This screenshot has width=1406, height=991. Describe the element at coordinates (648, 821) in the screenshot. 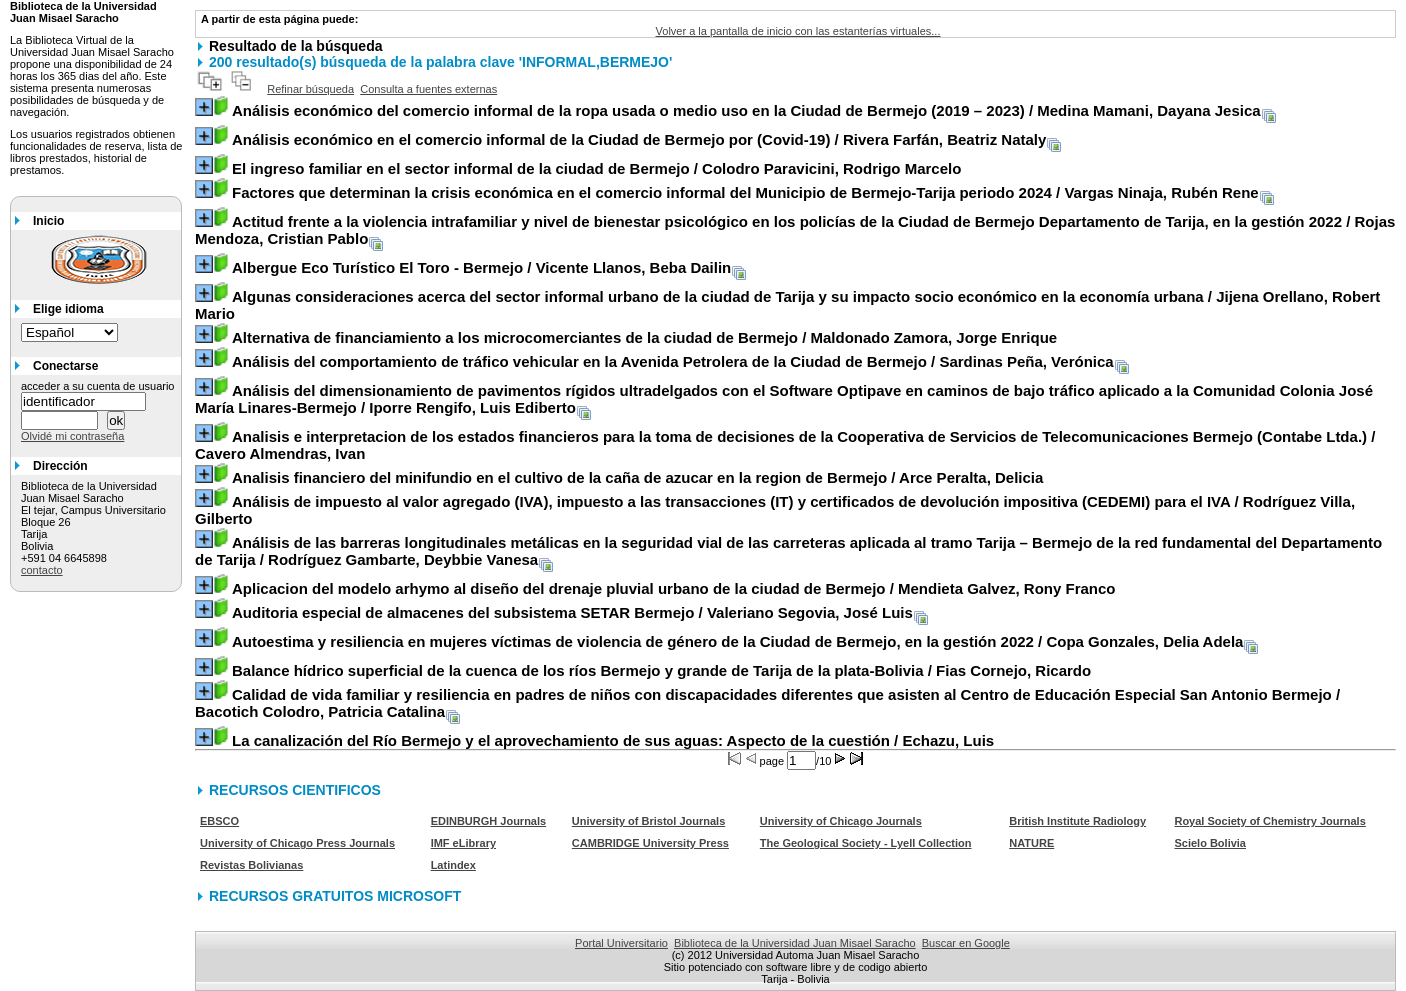

I see `University of Bristol Journals` at that location.